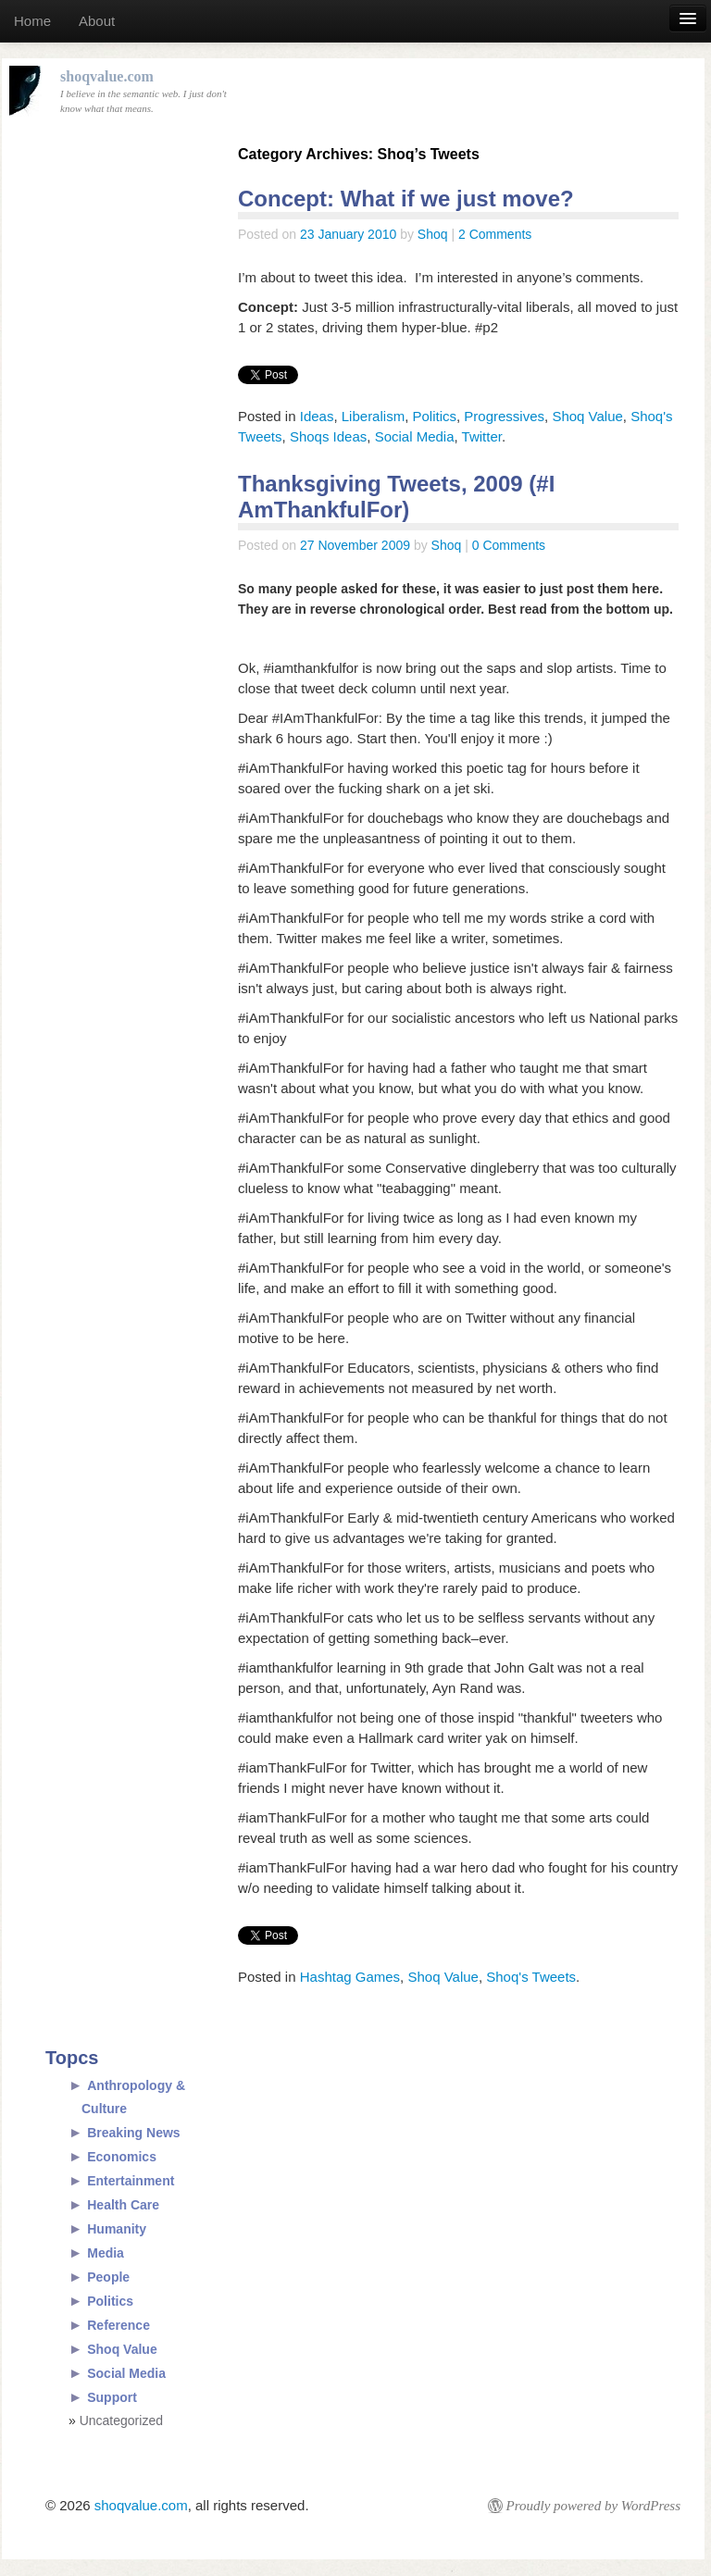  What do you see at coordinates (396, 496) in the screenshot?
I see `Thanksgiving Tweets, 2009 (#I AmThankfulFor)` at bounding box center [396, 496].